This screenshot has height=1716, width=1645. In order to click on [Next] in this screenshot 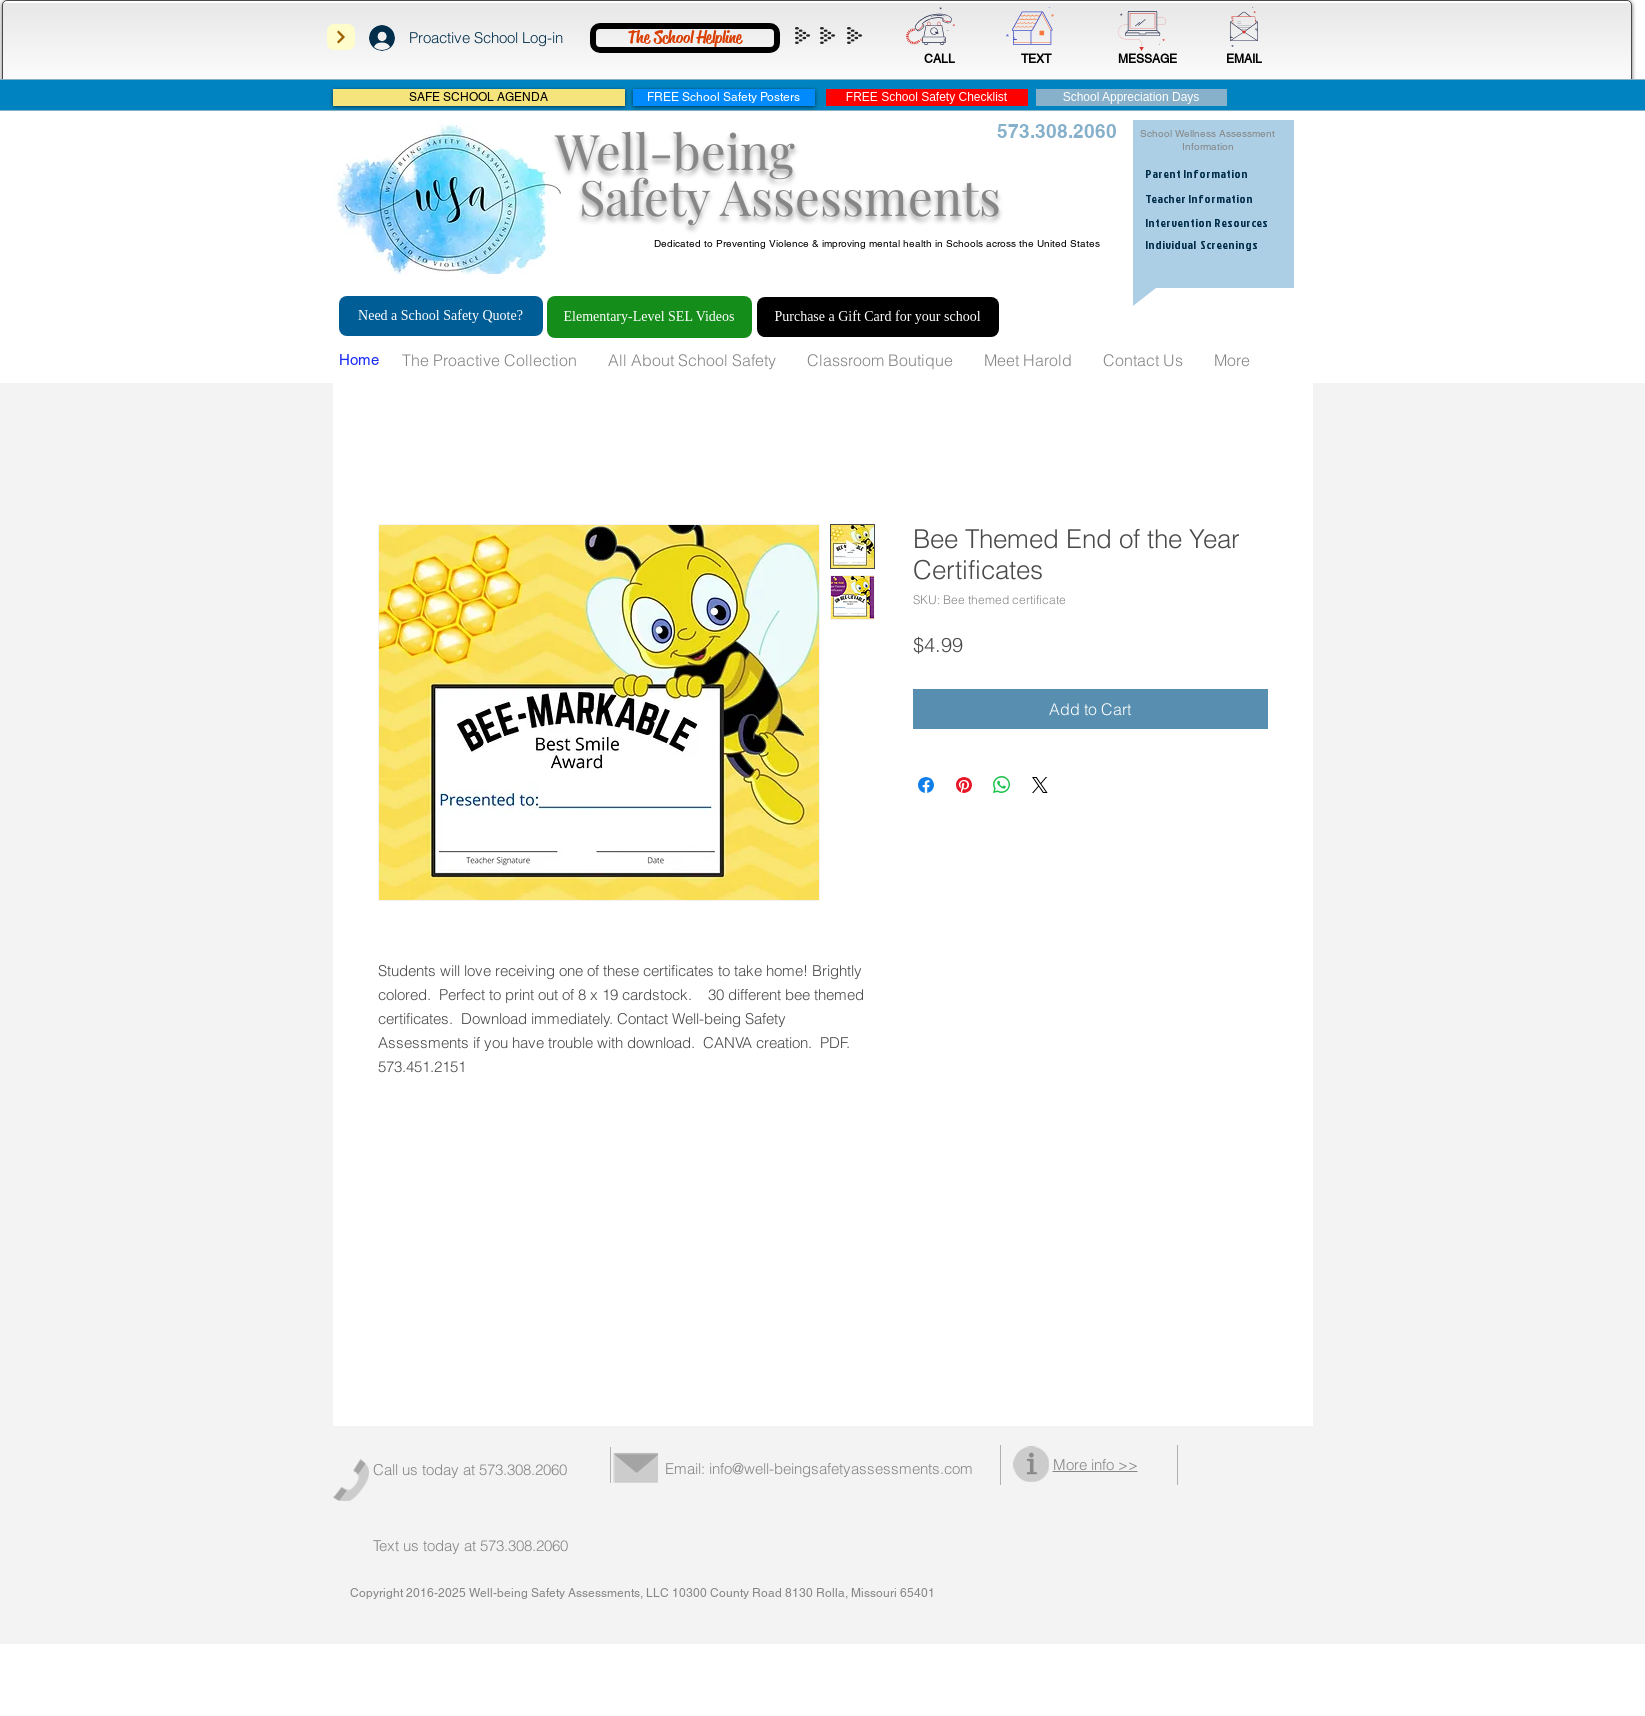, I will do `click(341, 37)`.